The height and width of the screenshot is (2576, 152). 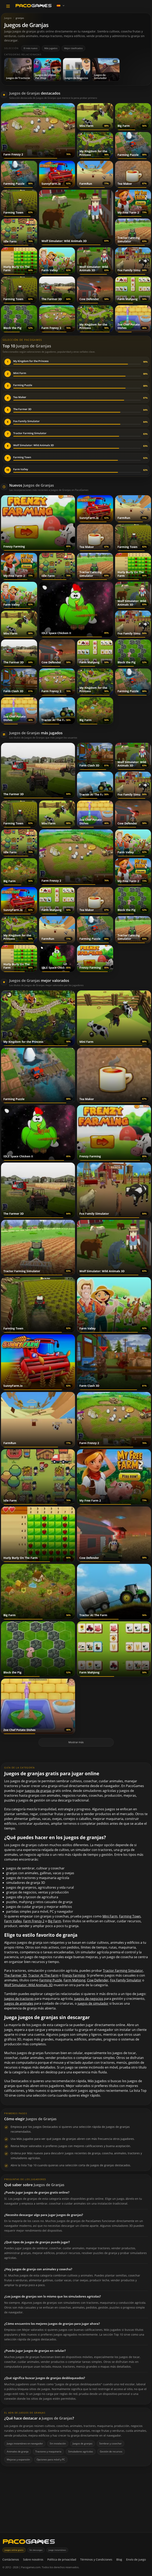 I want to click on juegos de negocios, so click(x=88, y=1998).